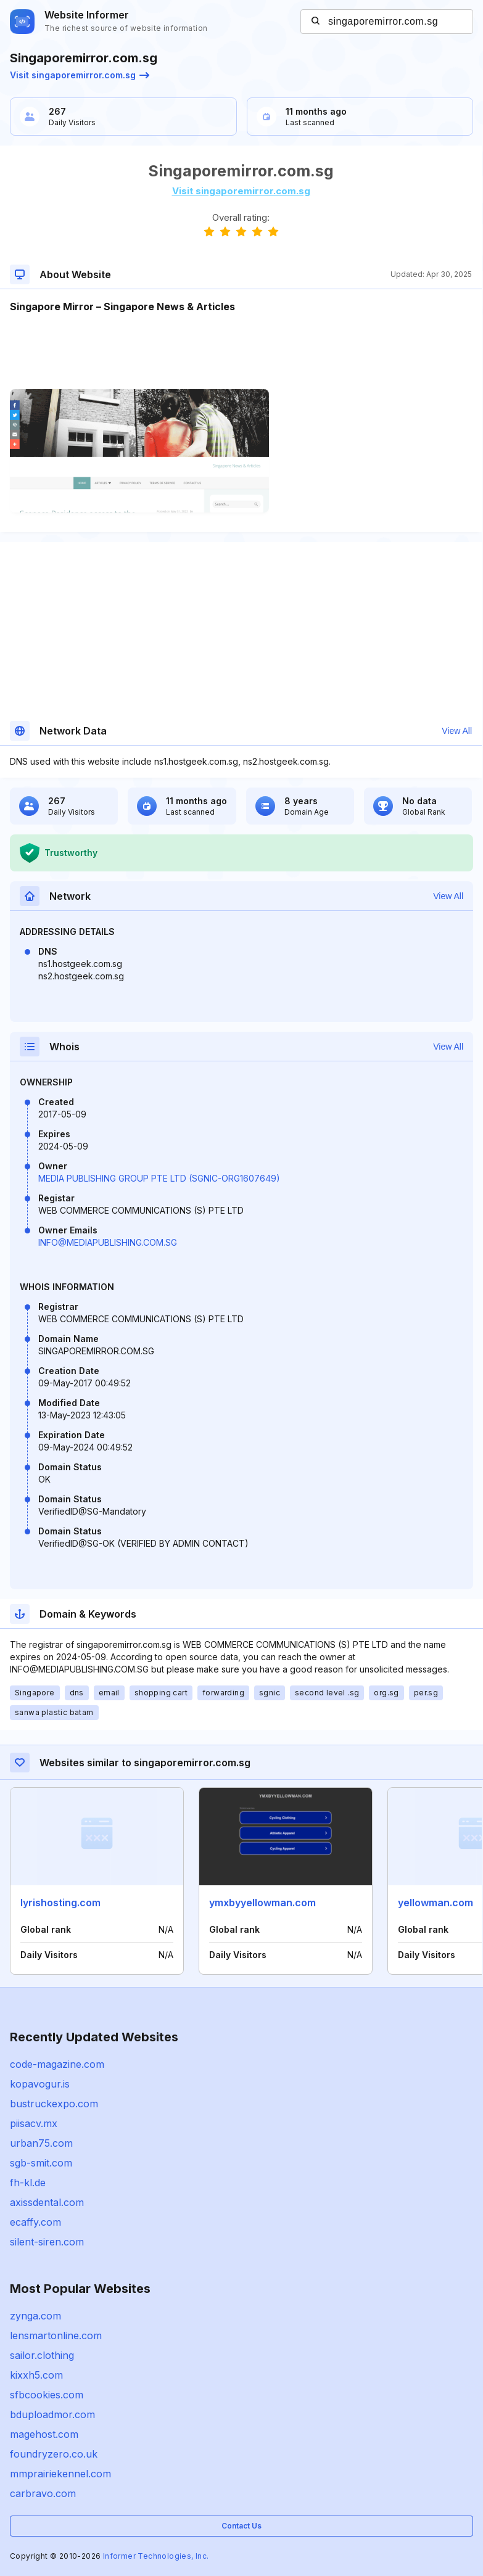 The width and height of the screenshot is (483, 2576). I want to click on sailor.clothing, so click(42, 2355).